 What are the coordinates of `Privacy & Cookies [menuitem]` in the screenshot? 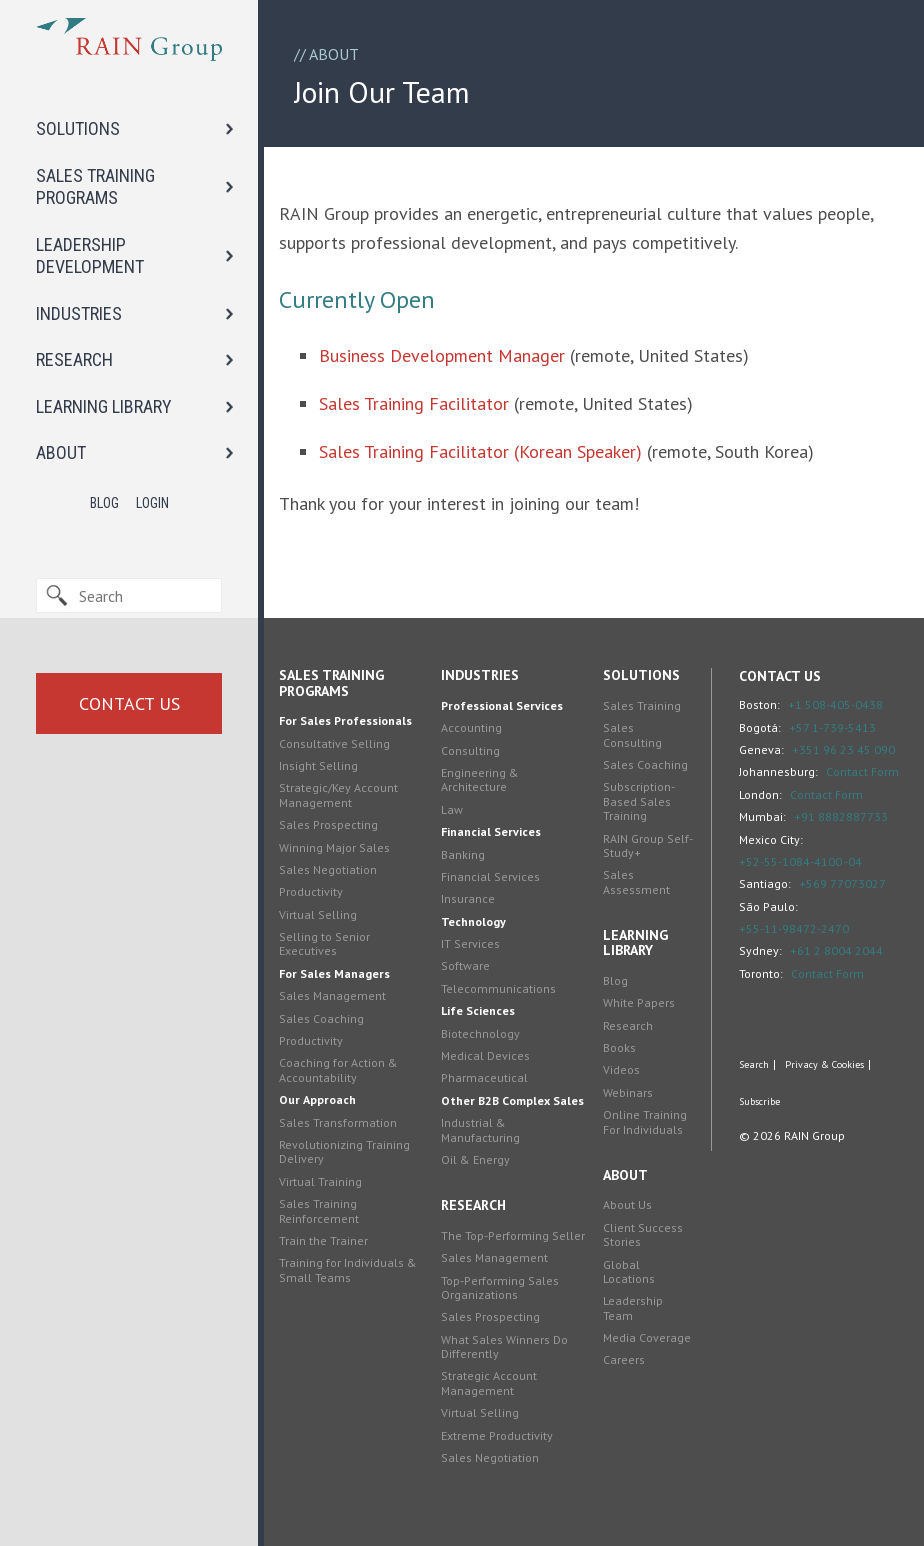 It's located at (824, 1065).